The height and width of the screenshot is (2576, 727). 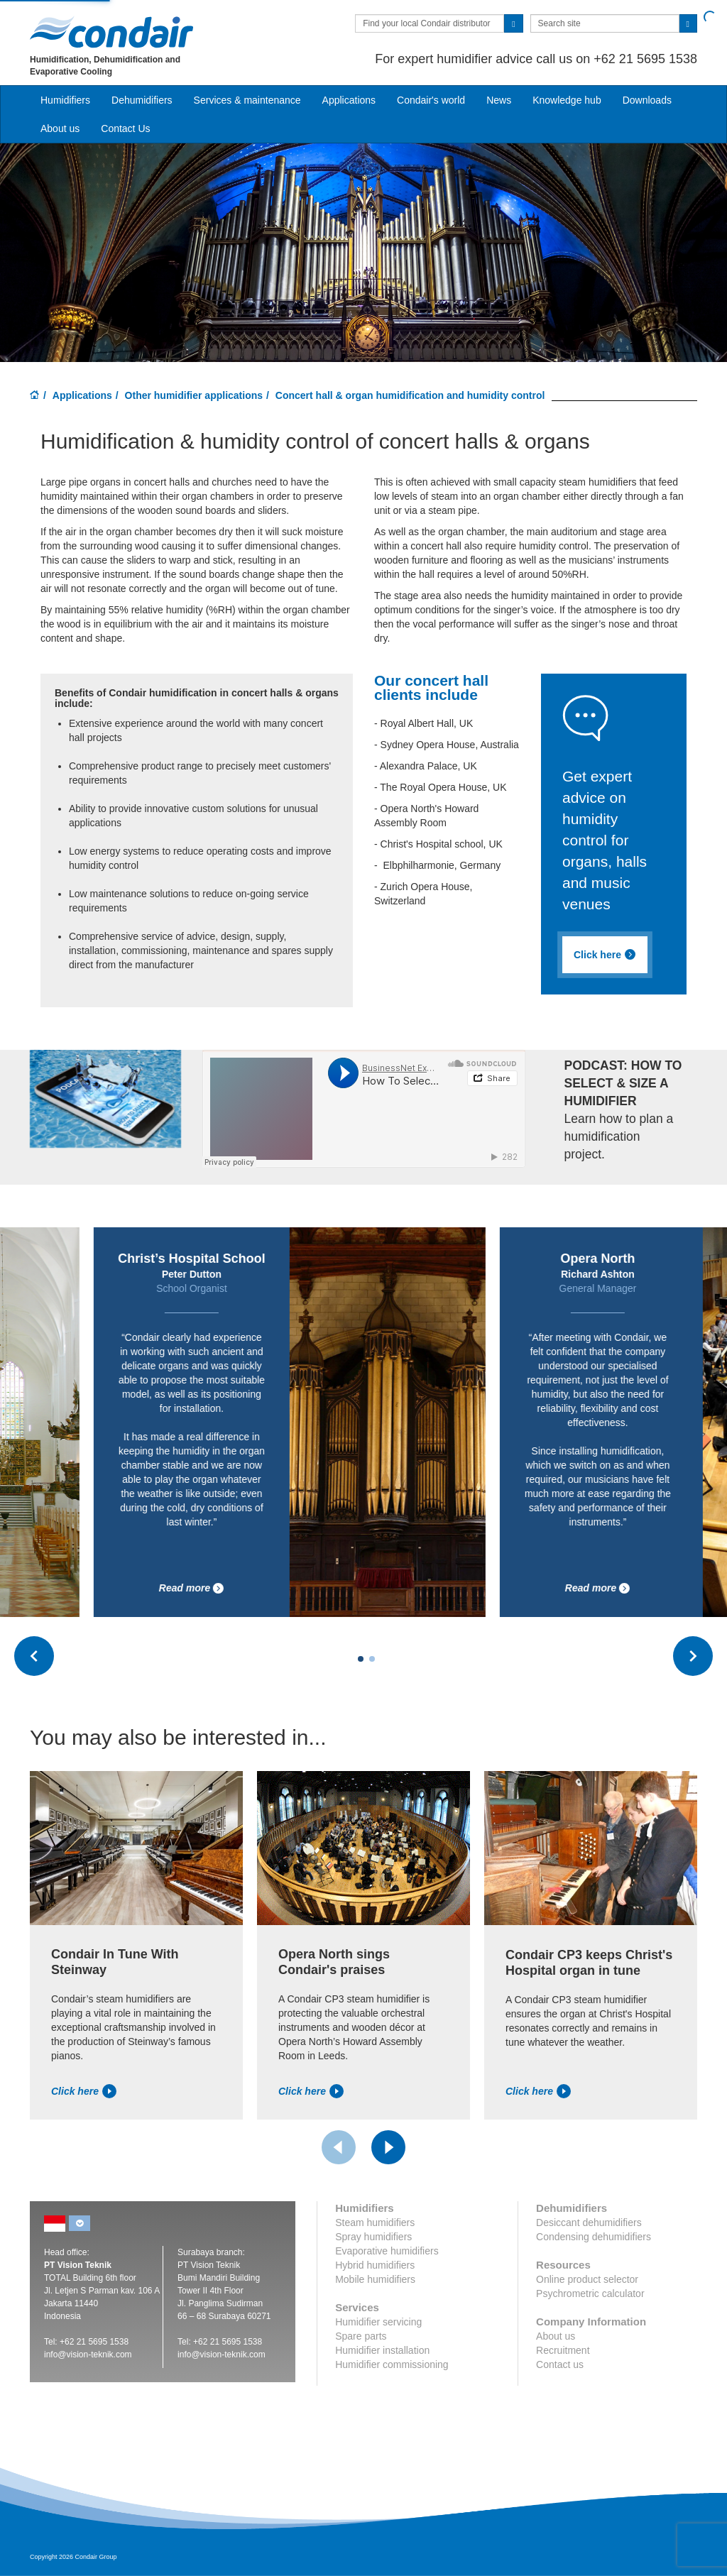 What do you see at coordinates (360, 2336) in the screenshot?
I see `Spare parts` at bounding box center [360, 2336].